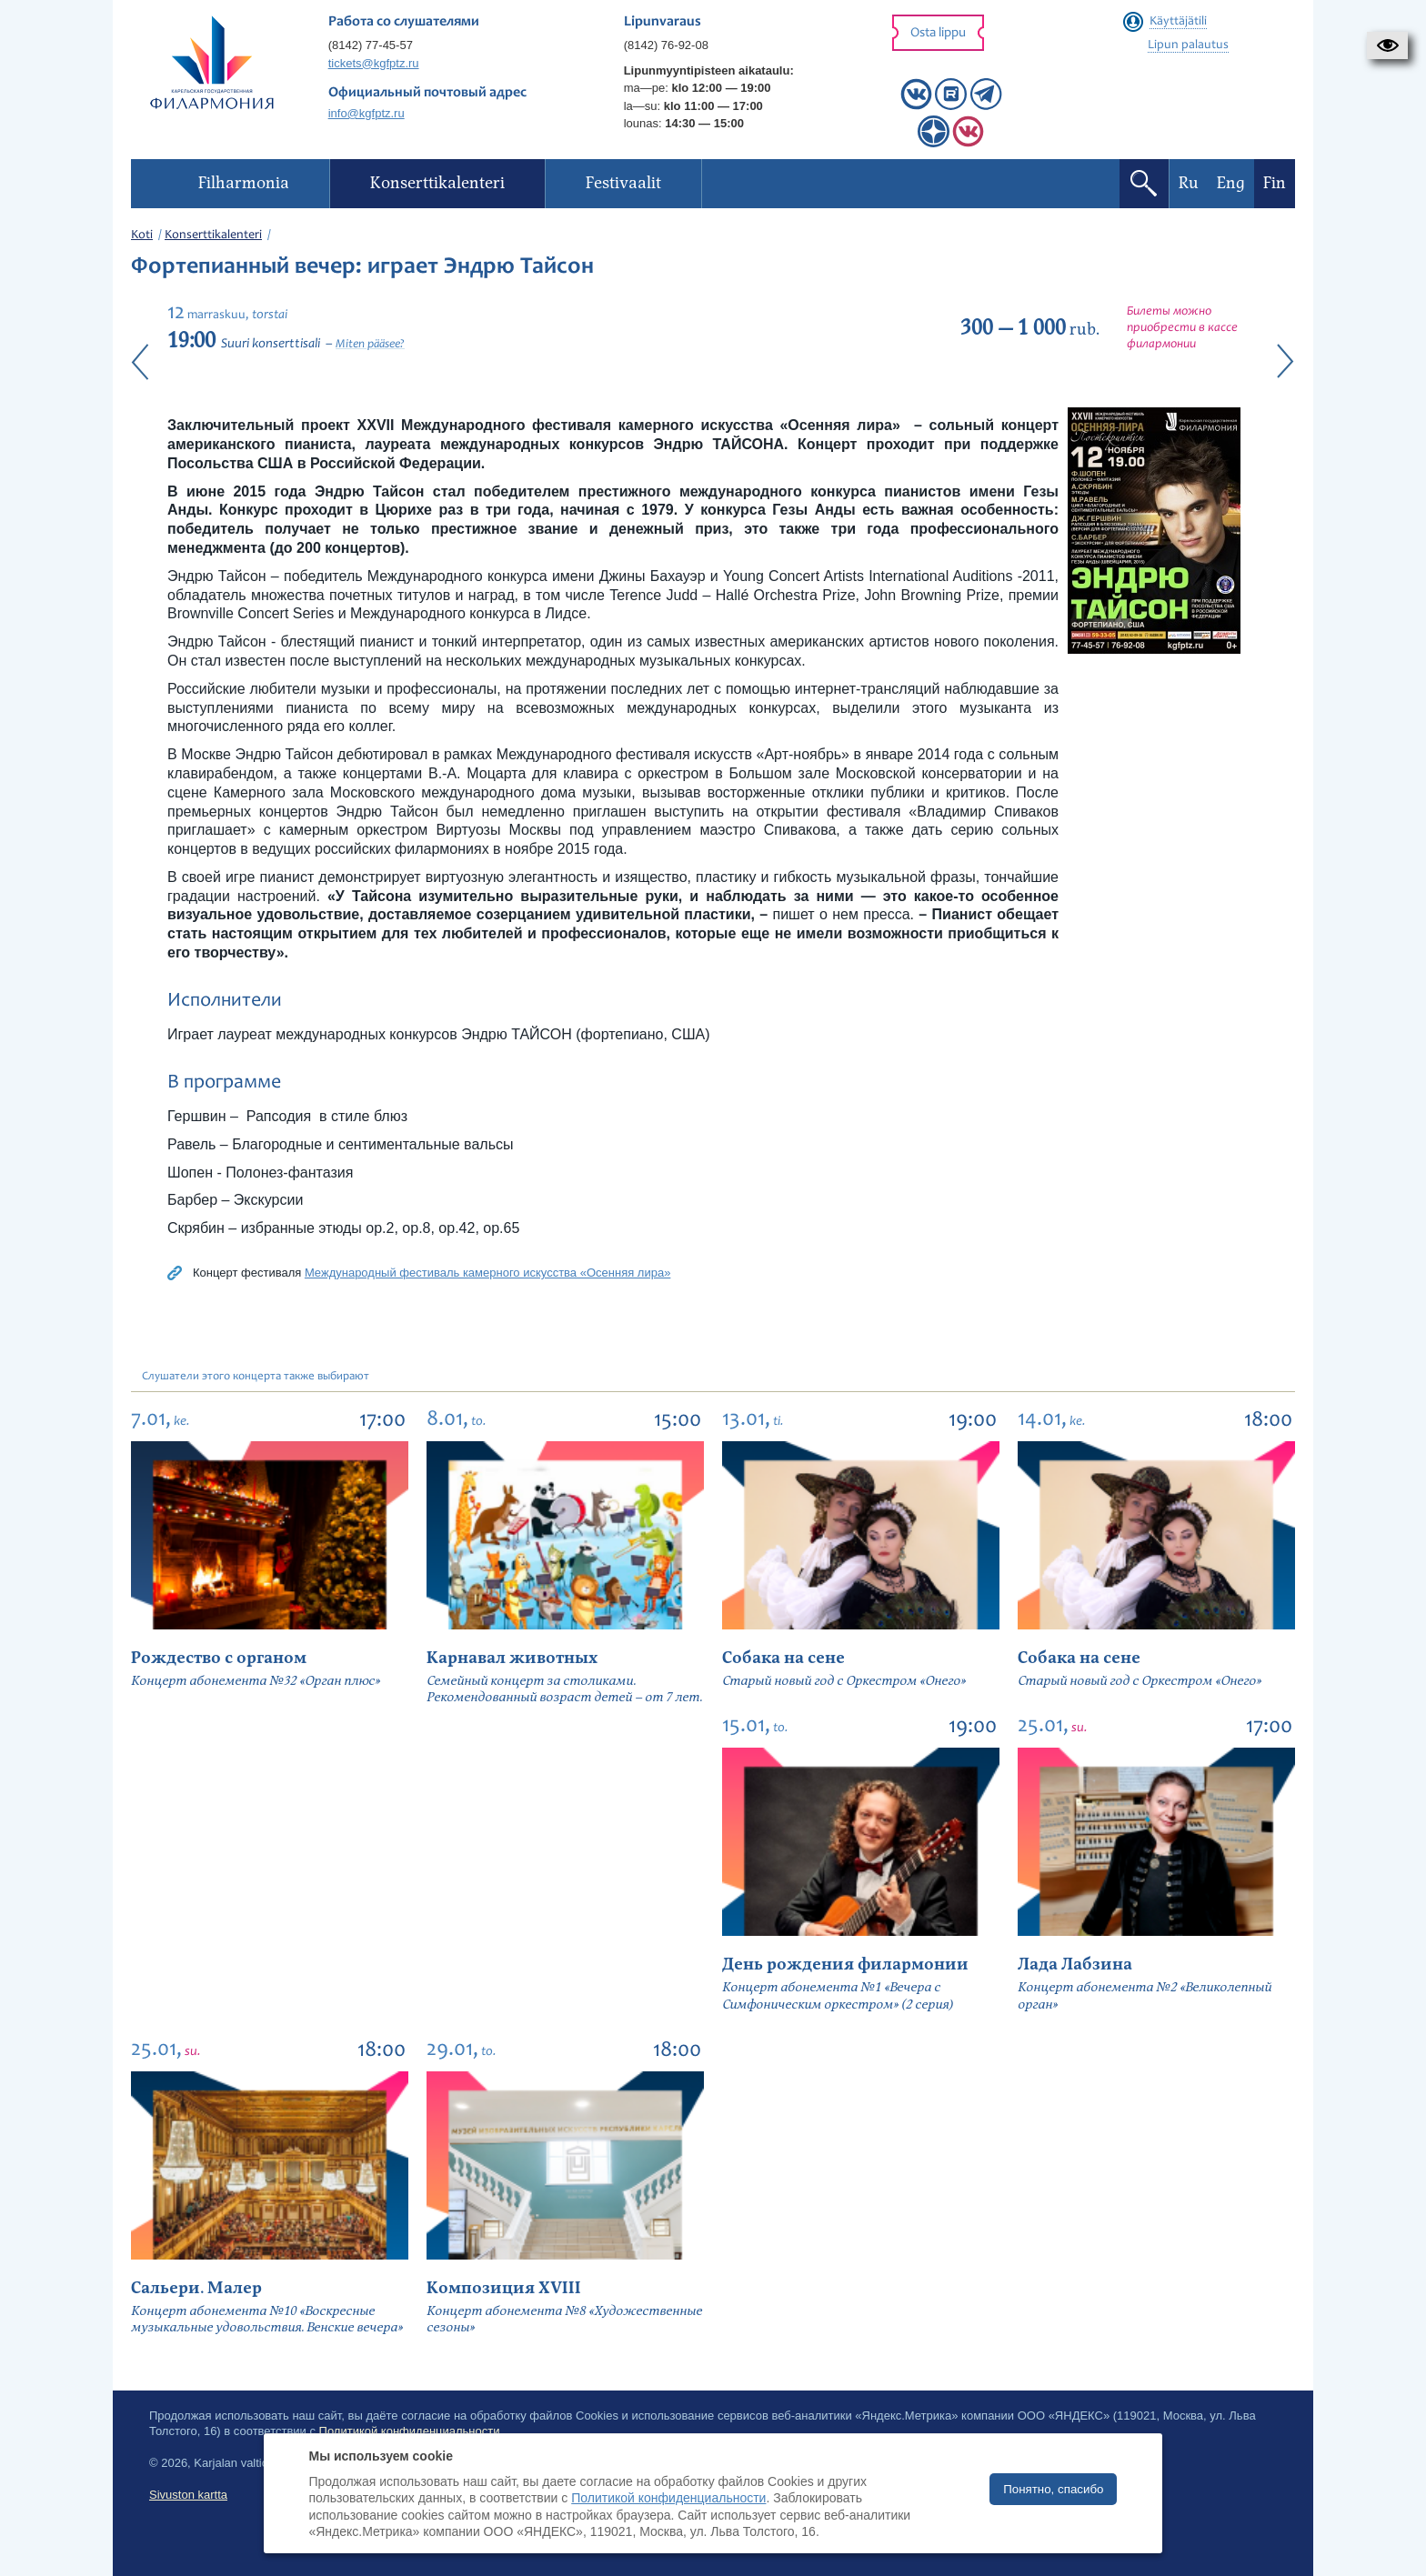 This screenshot has height=2576, width=1426. Describe the element at coordinates (938, 33) in the screenshot. I see `Osta lippu` at that location.